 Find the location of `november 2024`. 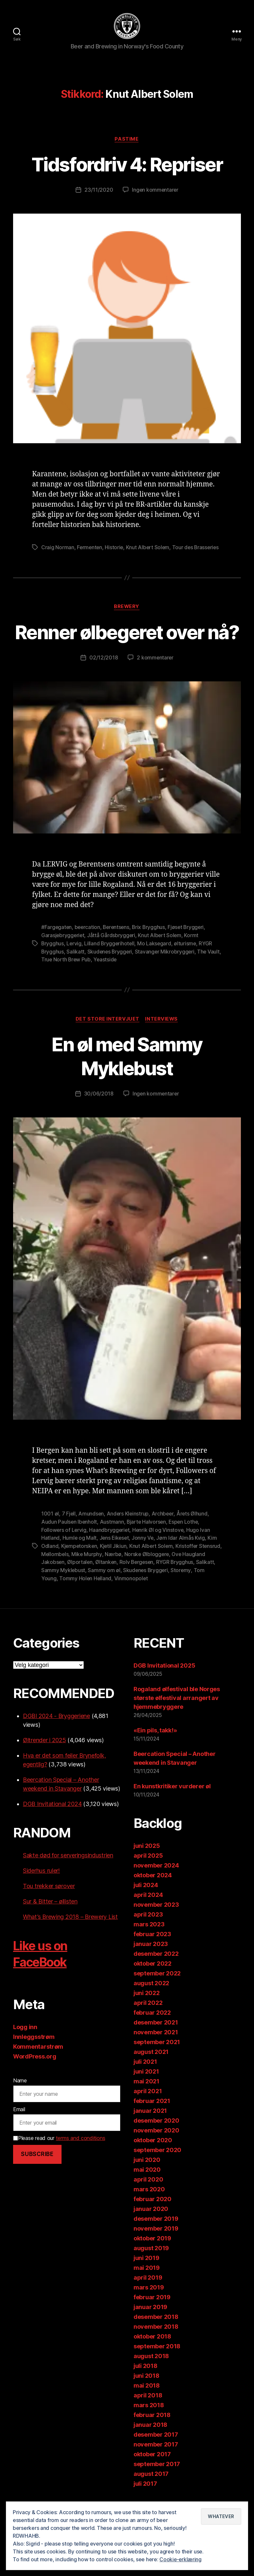

november 2024 is located at coordinates (156, 1888).